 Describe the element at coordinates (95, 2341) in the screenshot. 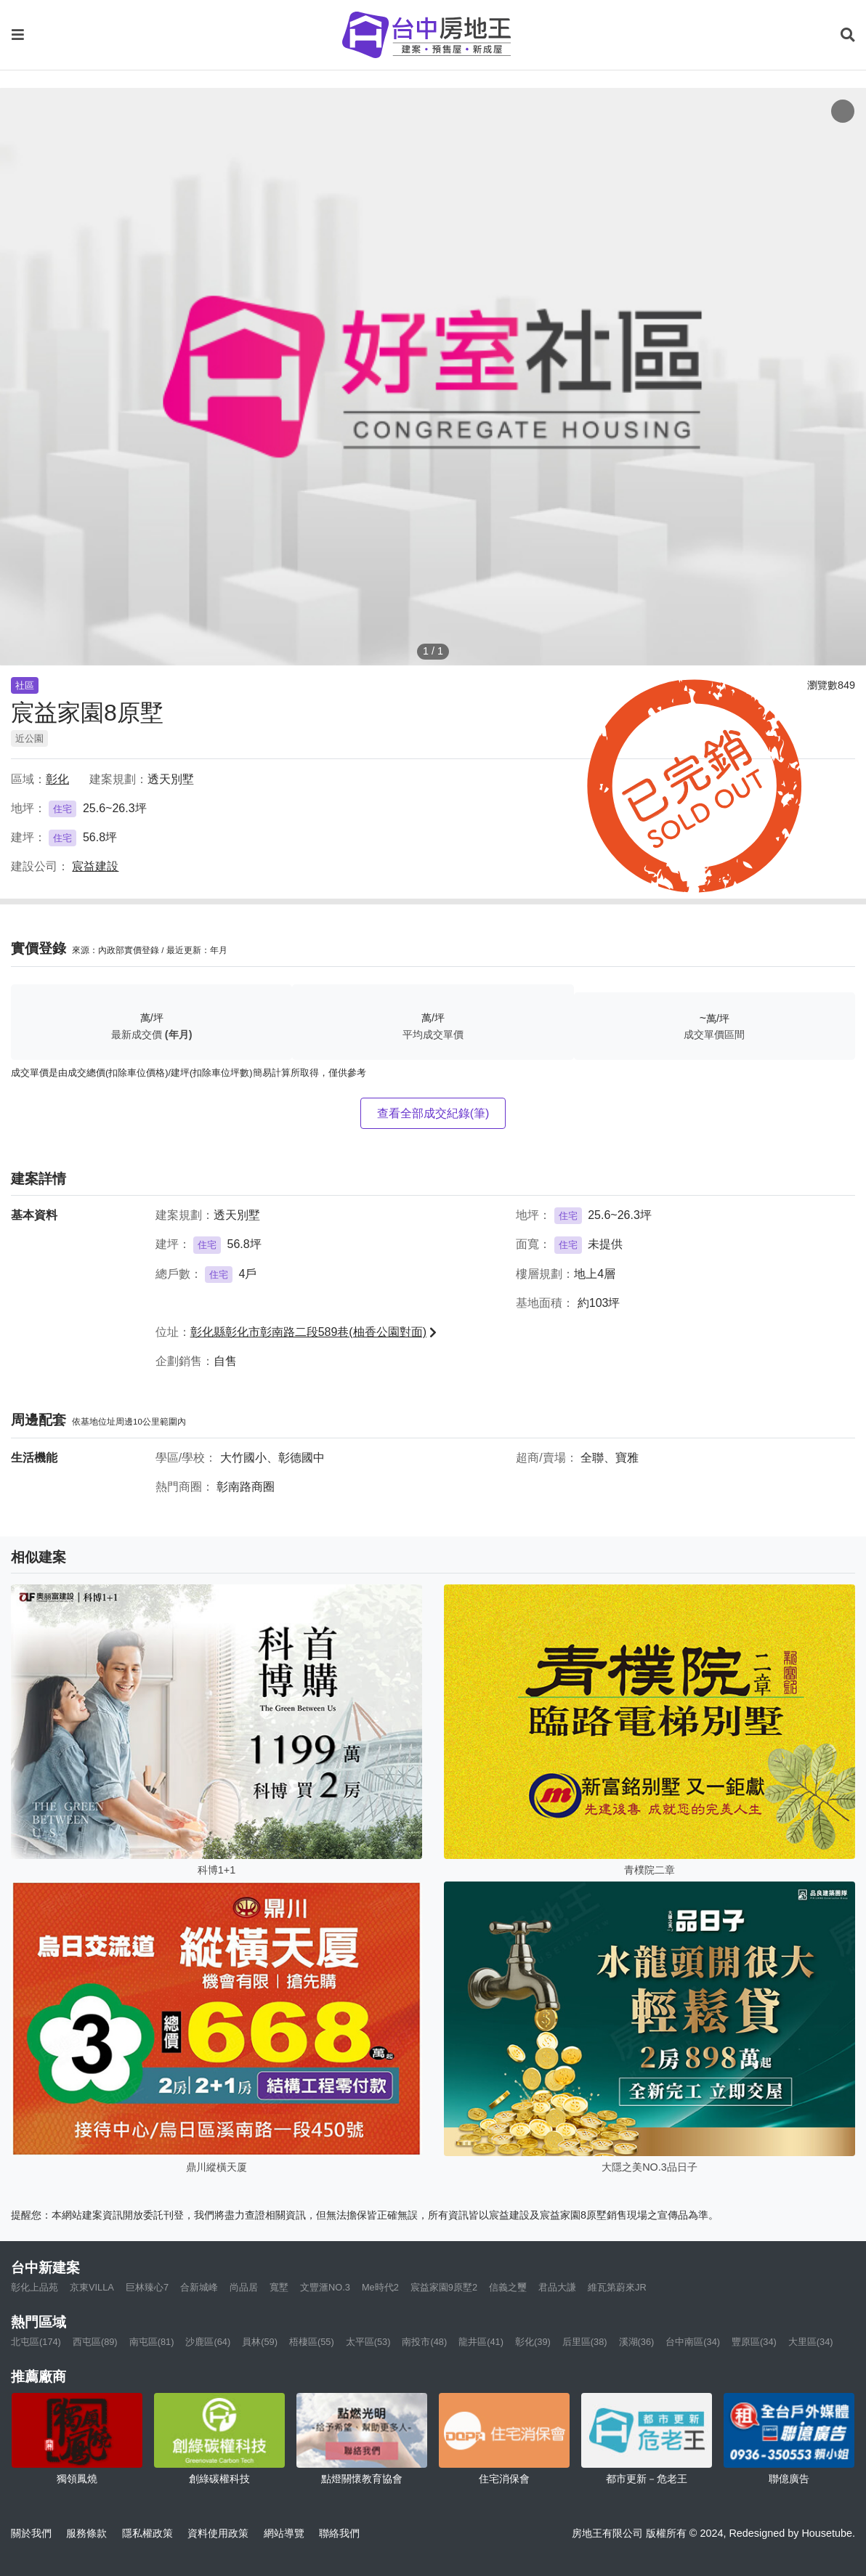

I see `西屯區(89)` at that location.